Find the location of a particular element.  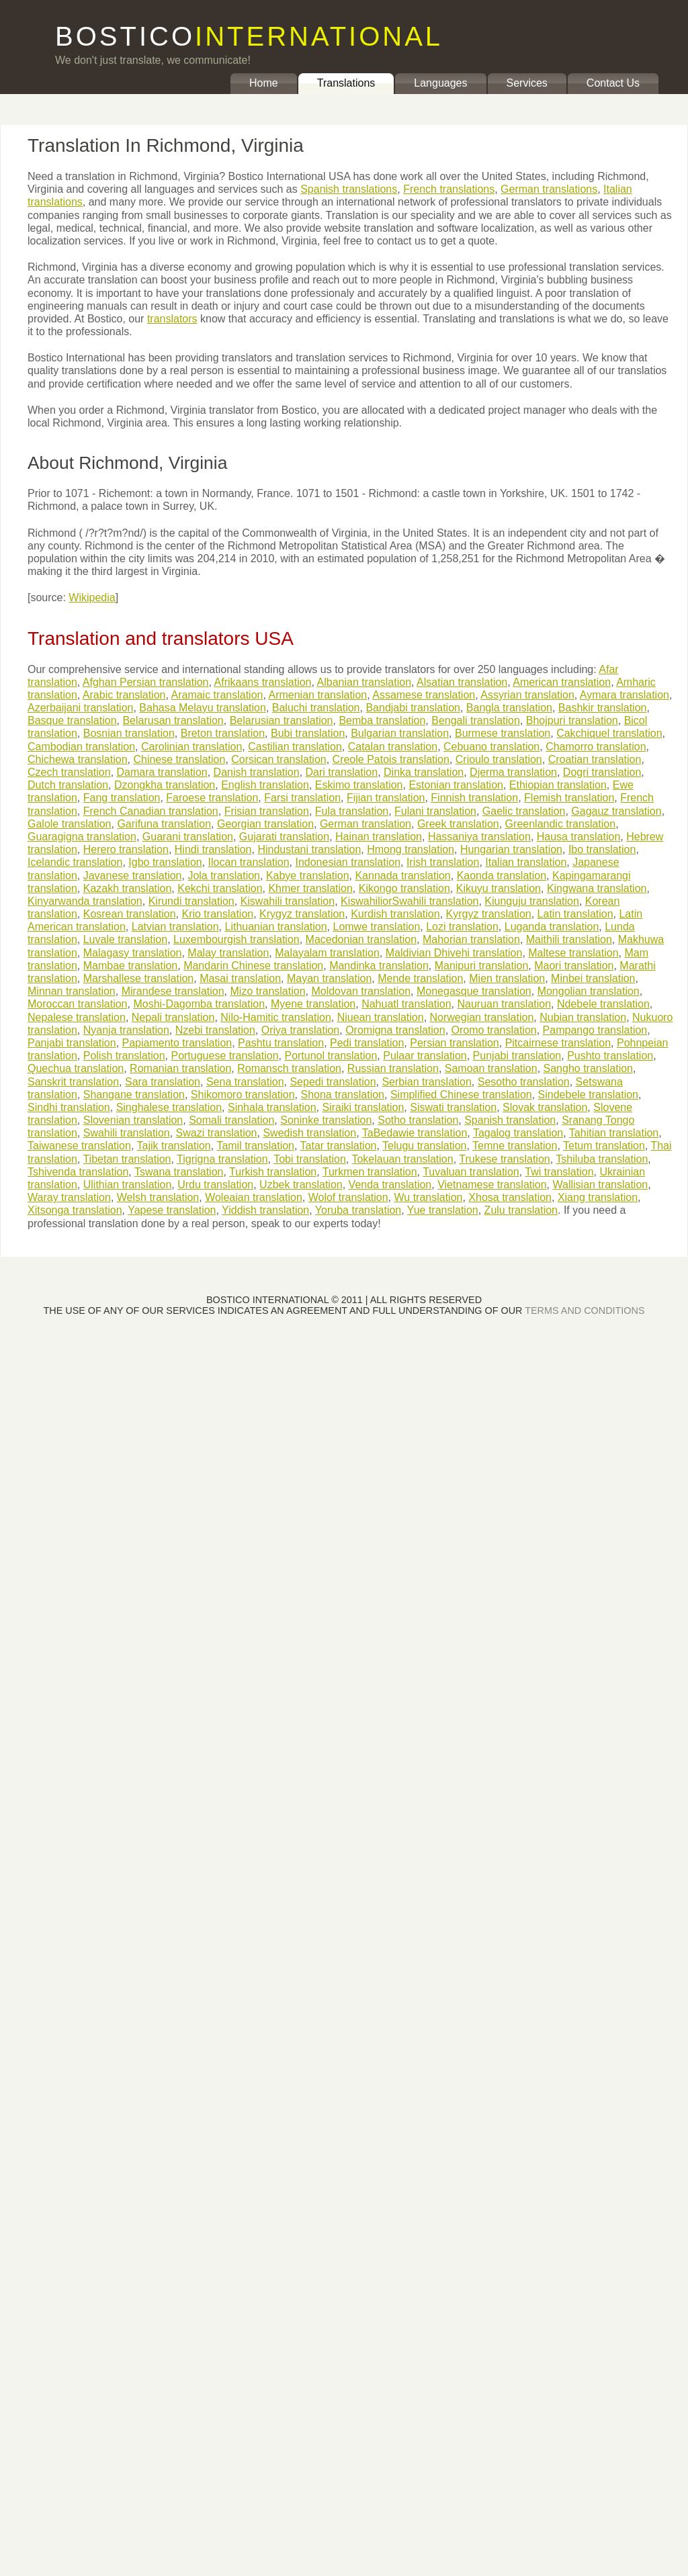

Kosrean translation is located at coordinates (129, 914).